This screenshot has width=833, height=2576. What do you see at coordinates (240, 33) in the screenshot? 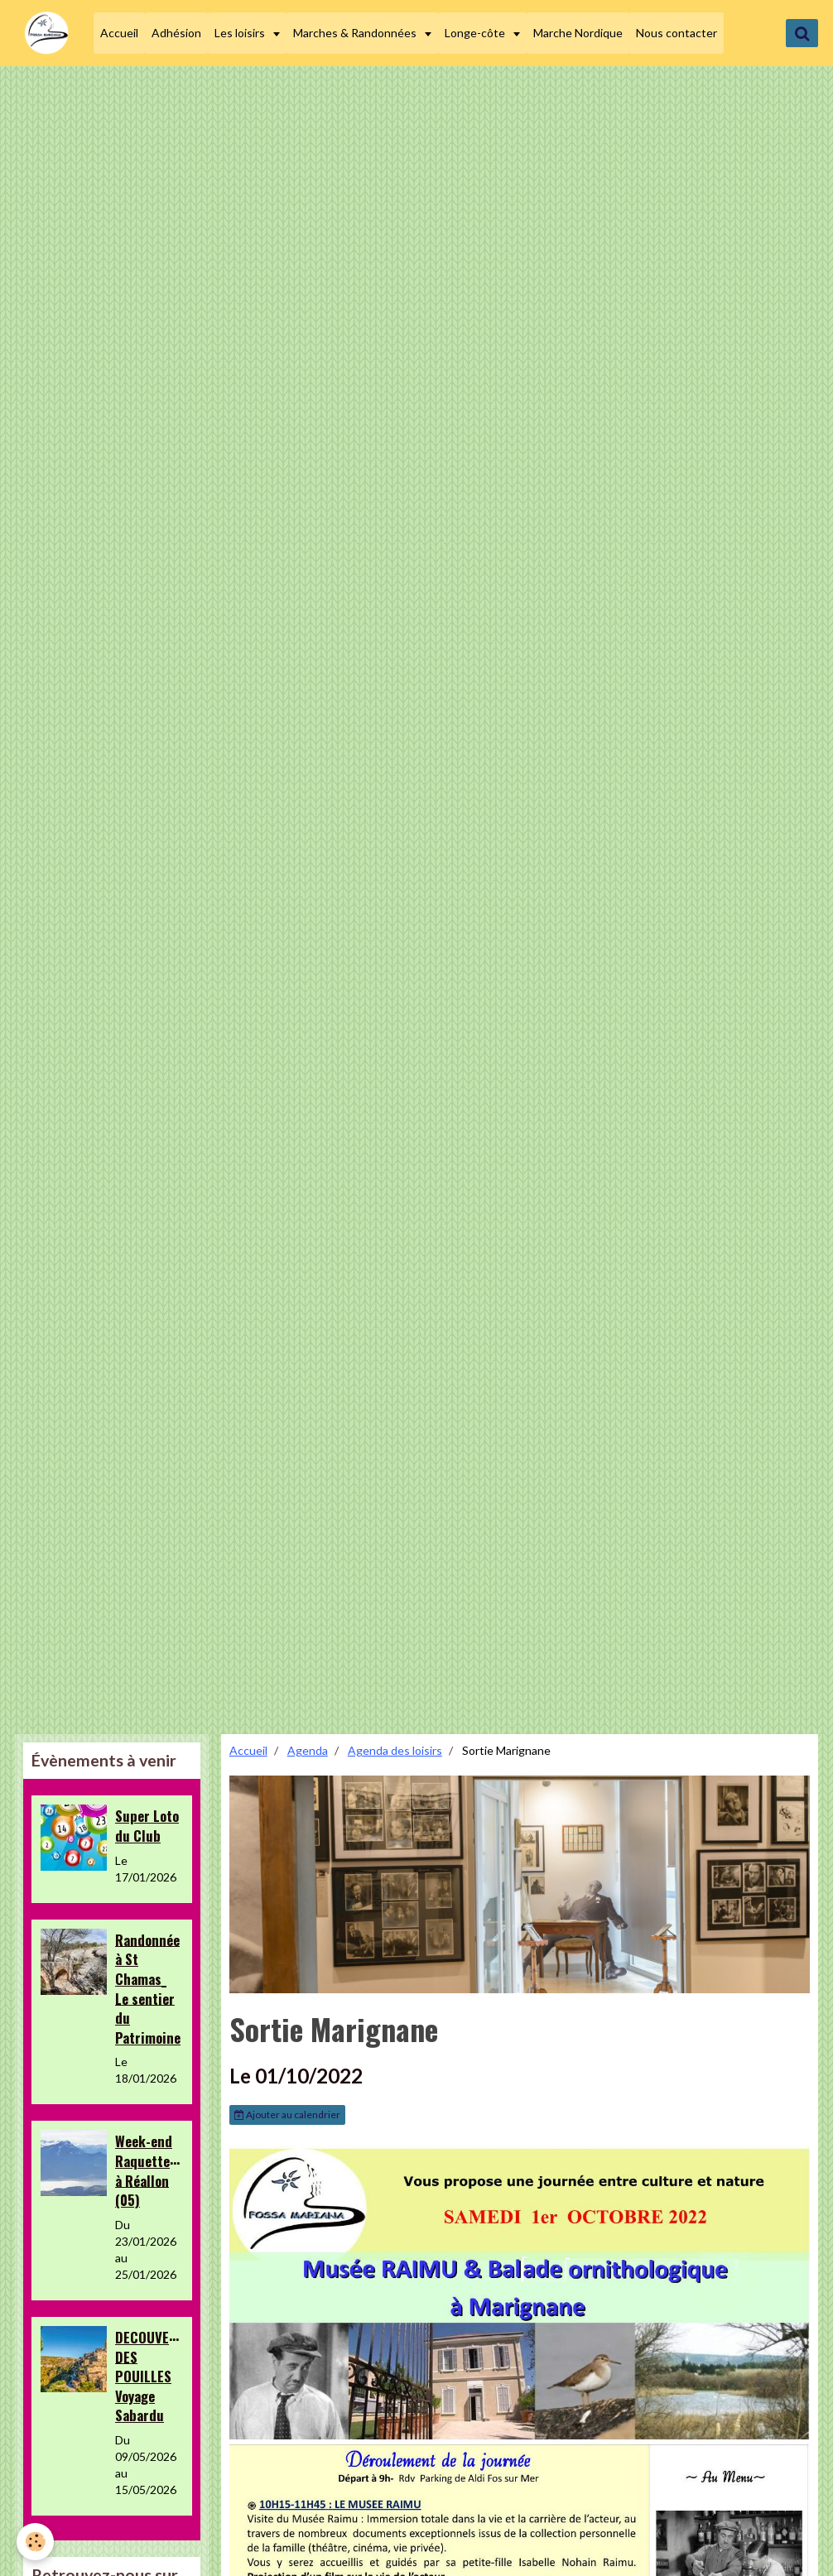
I see `Les loisirs` at bounding box center [240, 33].